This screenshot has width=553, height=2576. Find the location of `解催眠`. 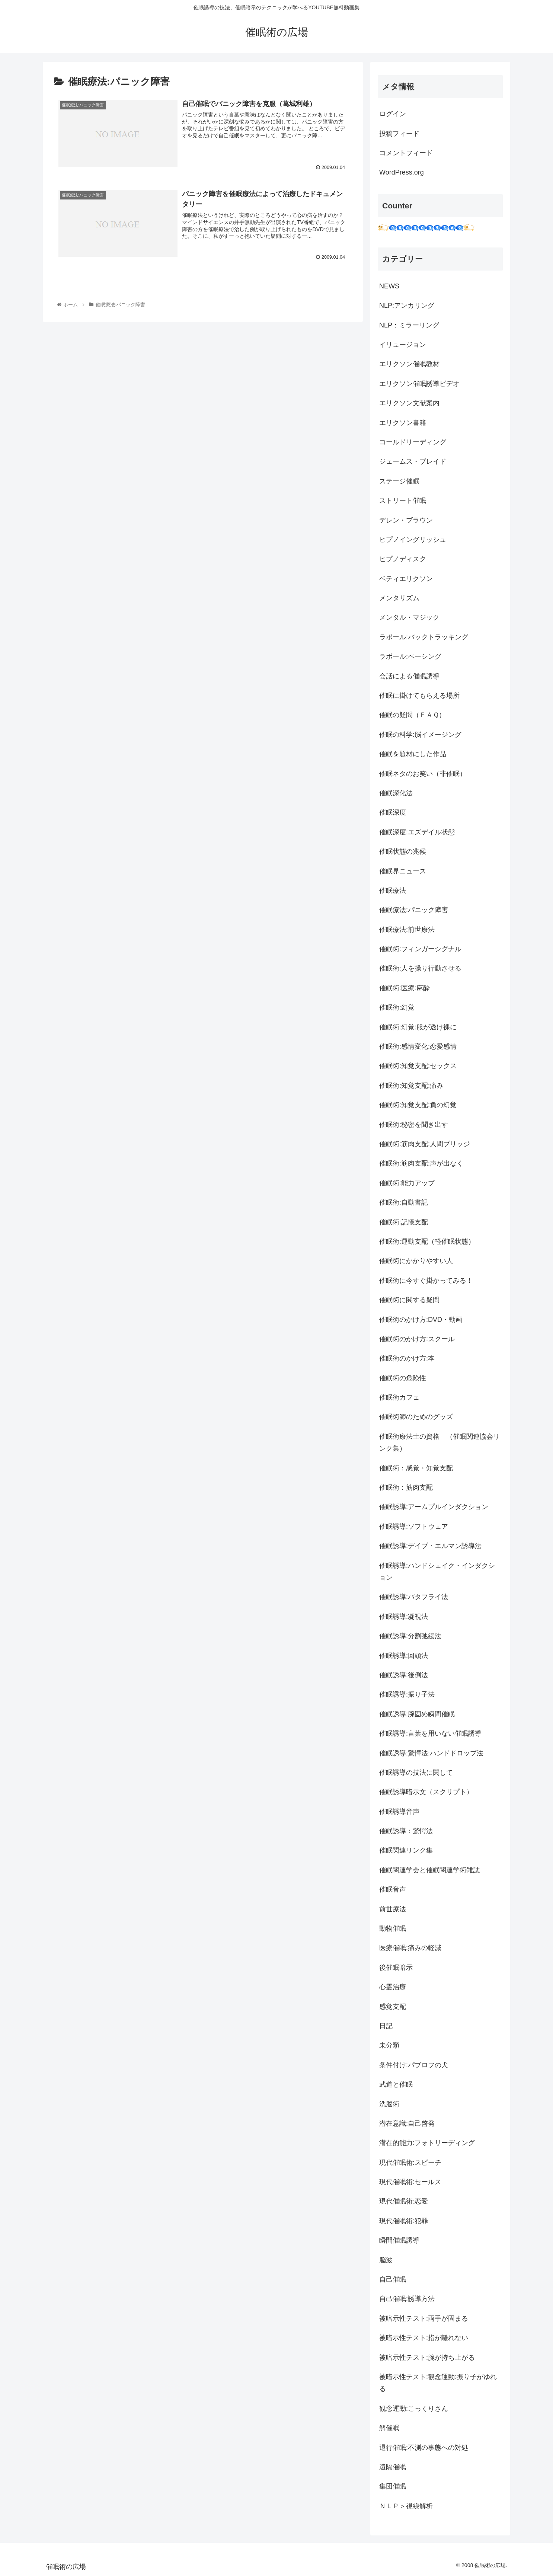

解催眠 is located at coordinates (389, 2428).